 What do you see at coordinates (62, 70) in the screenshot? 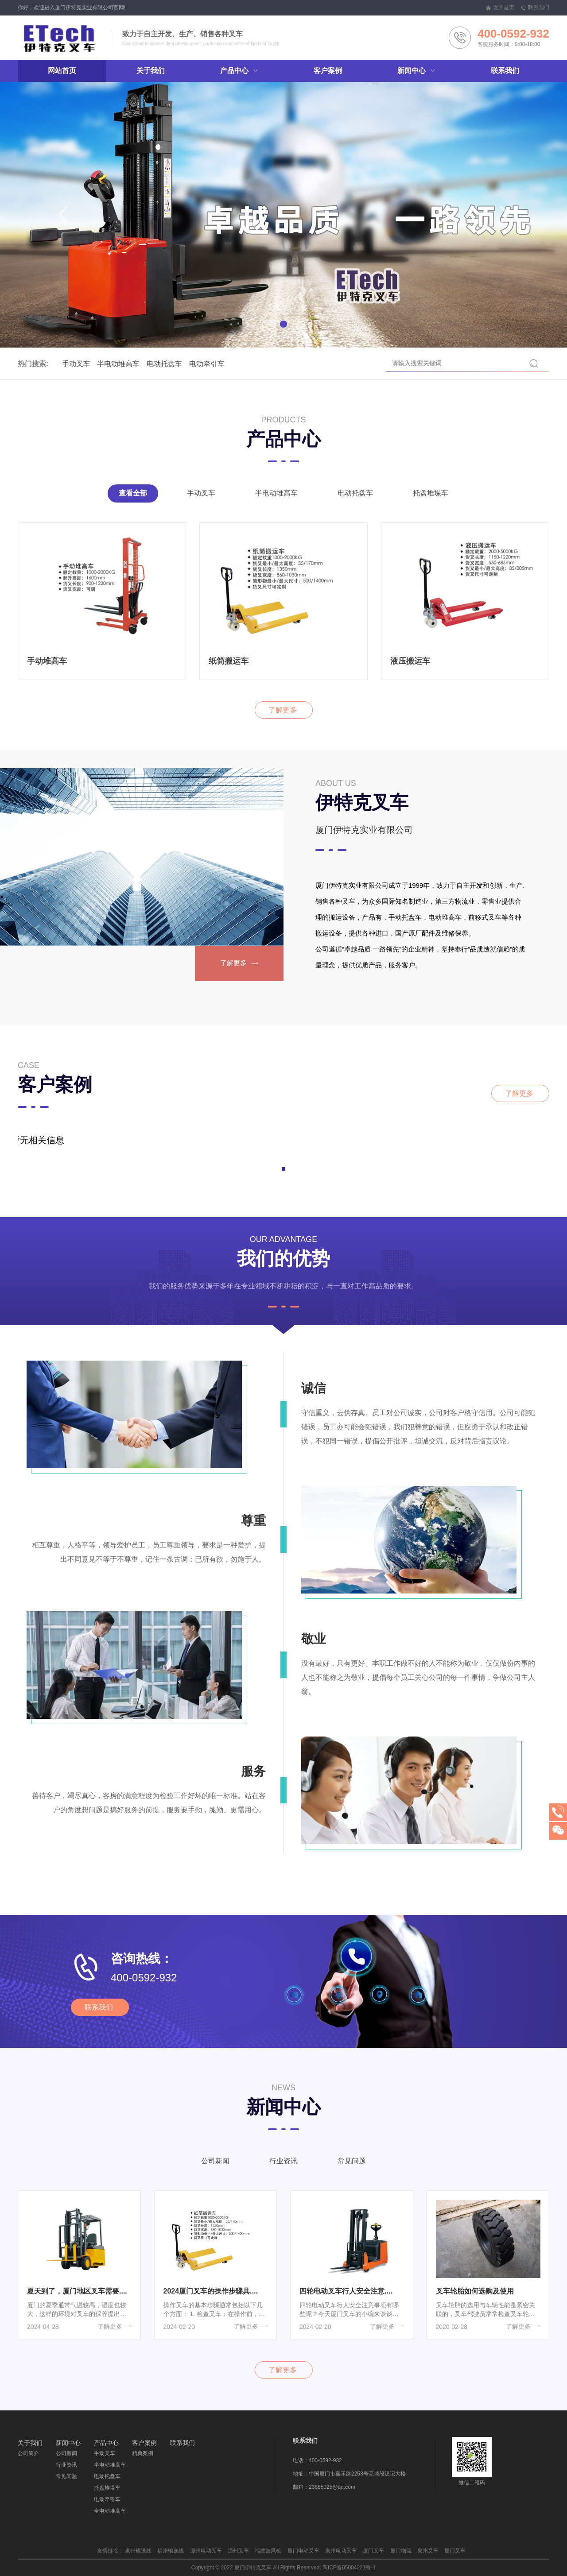
I see `网站首页` at bounding box center [62, 70].